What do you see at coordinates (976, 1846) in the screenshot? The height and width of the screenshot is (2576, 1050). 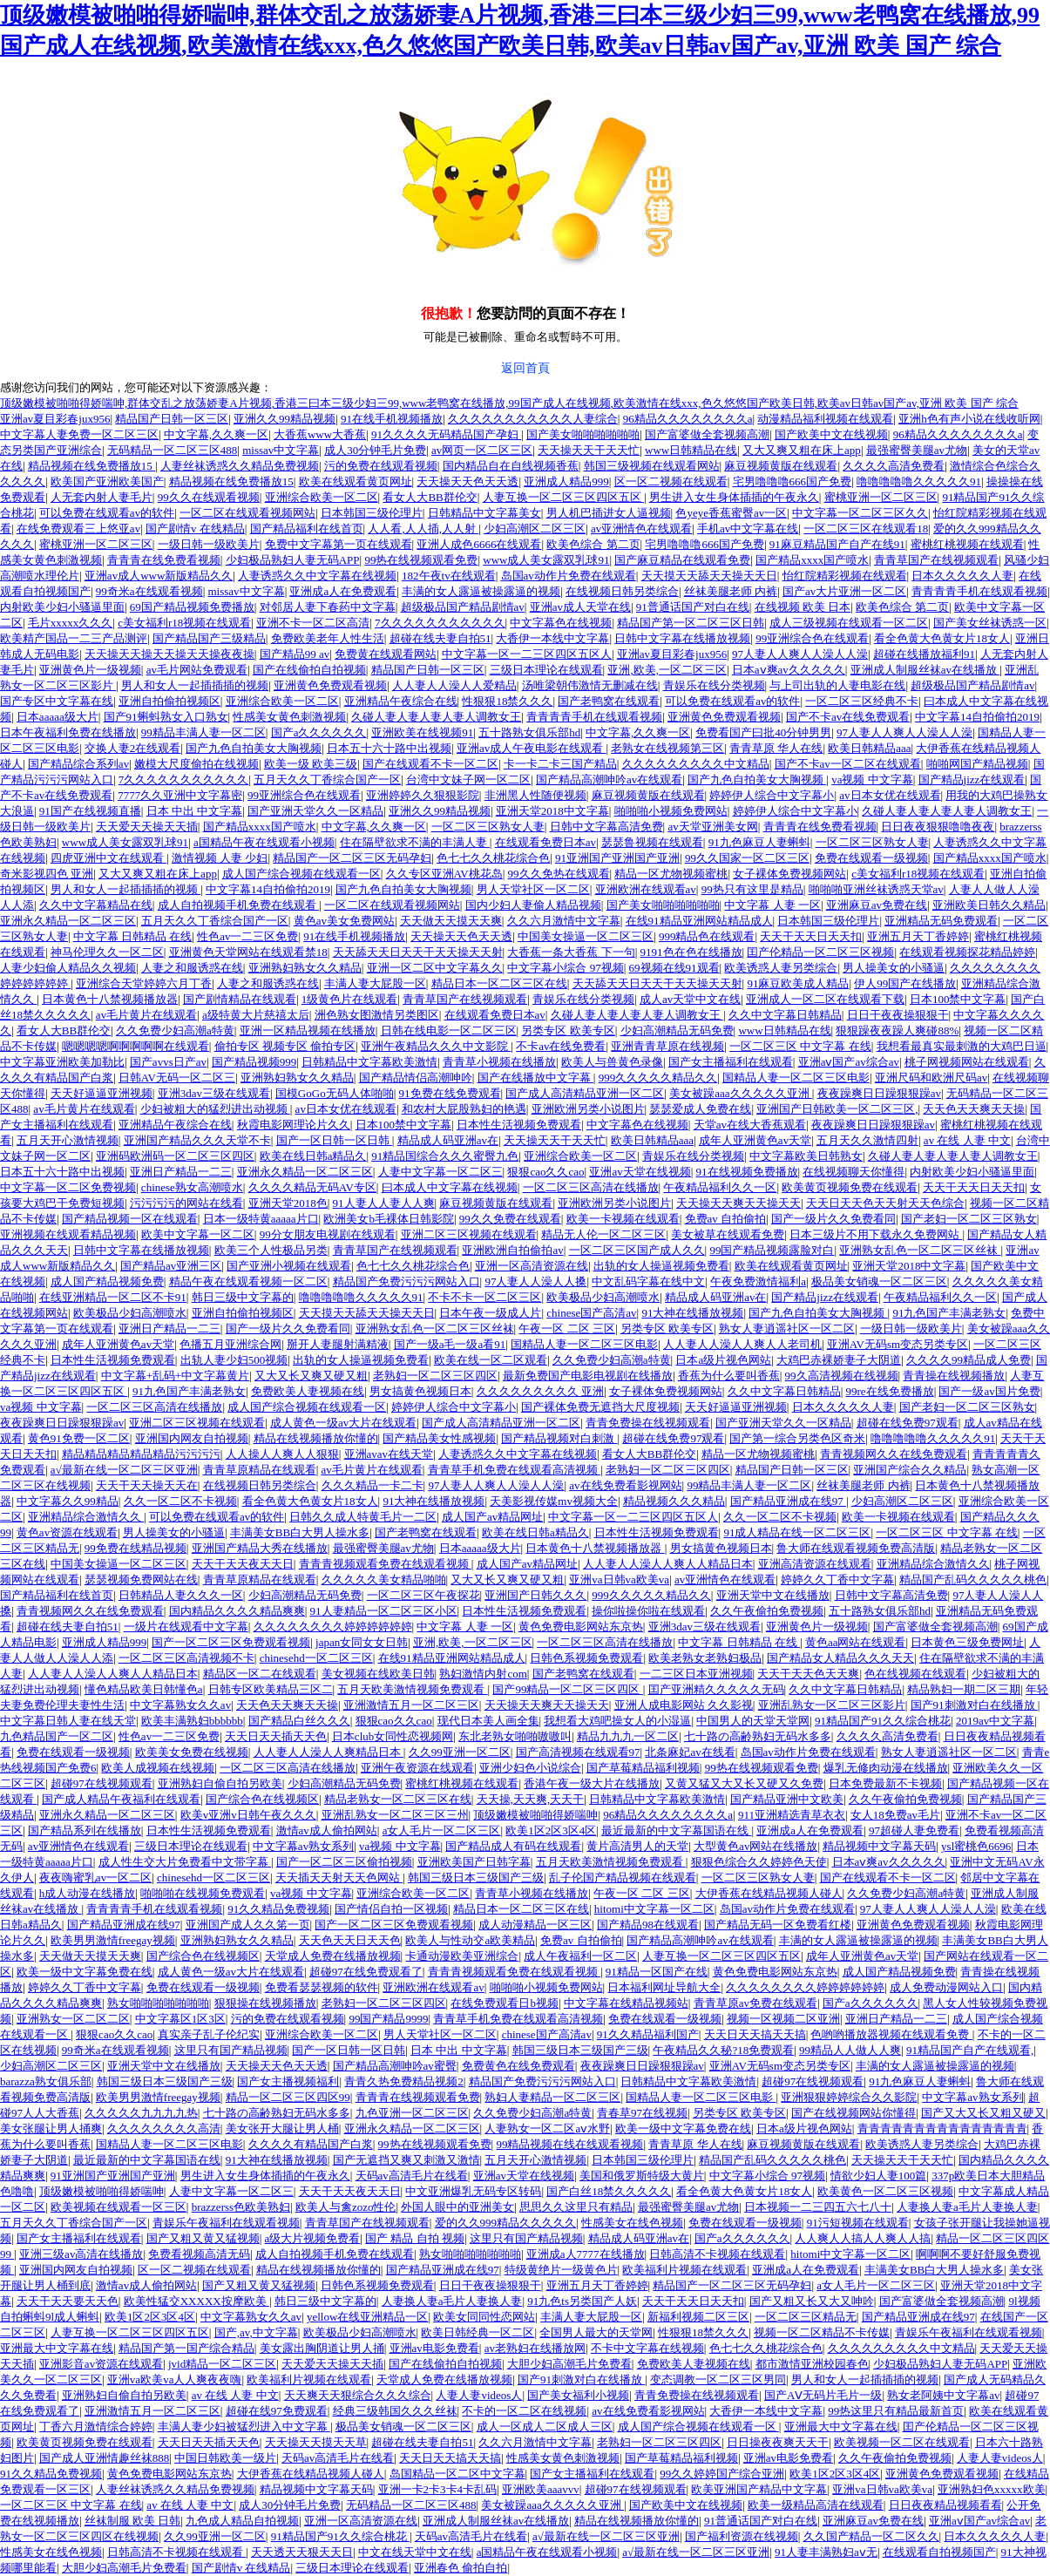 I see `ysl蜜桃色6696` at bounding box center [976, 1846].